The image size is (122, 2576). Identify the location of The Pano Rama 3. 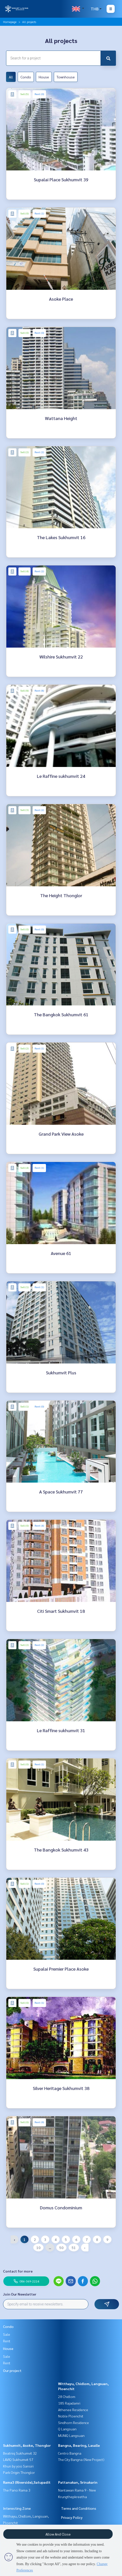
(16, 2490).